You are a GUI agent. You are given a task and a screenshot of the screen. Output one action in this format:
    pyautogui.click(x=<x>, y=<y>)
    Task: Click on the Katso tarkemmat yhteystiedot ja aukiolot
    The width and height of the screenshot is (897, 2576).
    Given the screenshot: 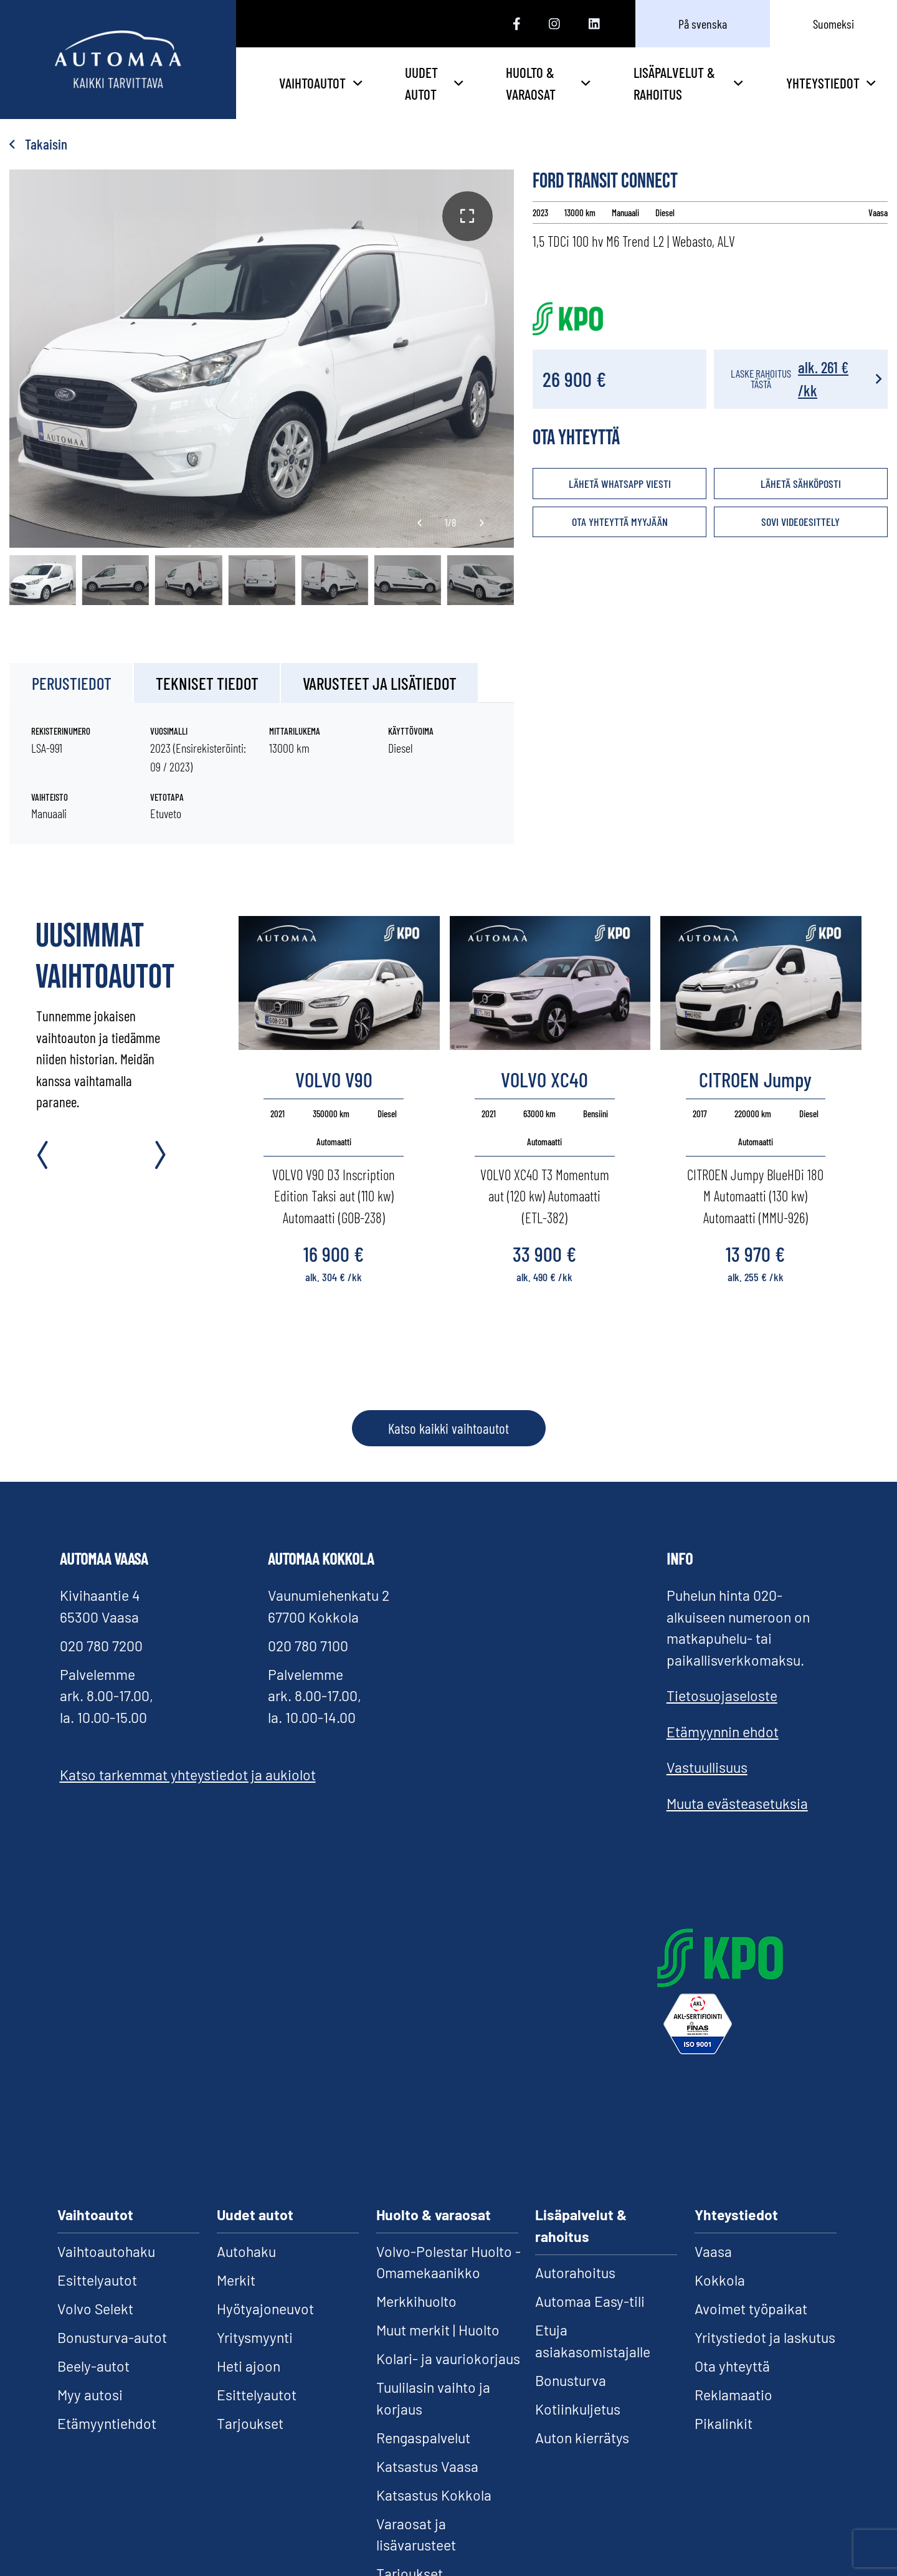 What is the action you would take?
    pyautogui.click(x=188, y=1774)
    